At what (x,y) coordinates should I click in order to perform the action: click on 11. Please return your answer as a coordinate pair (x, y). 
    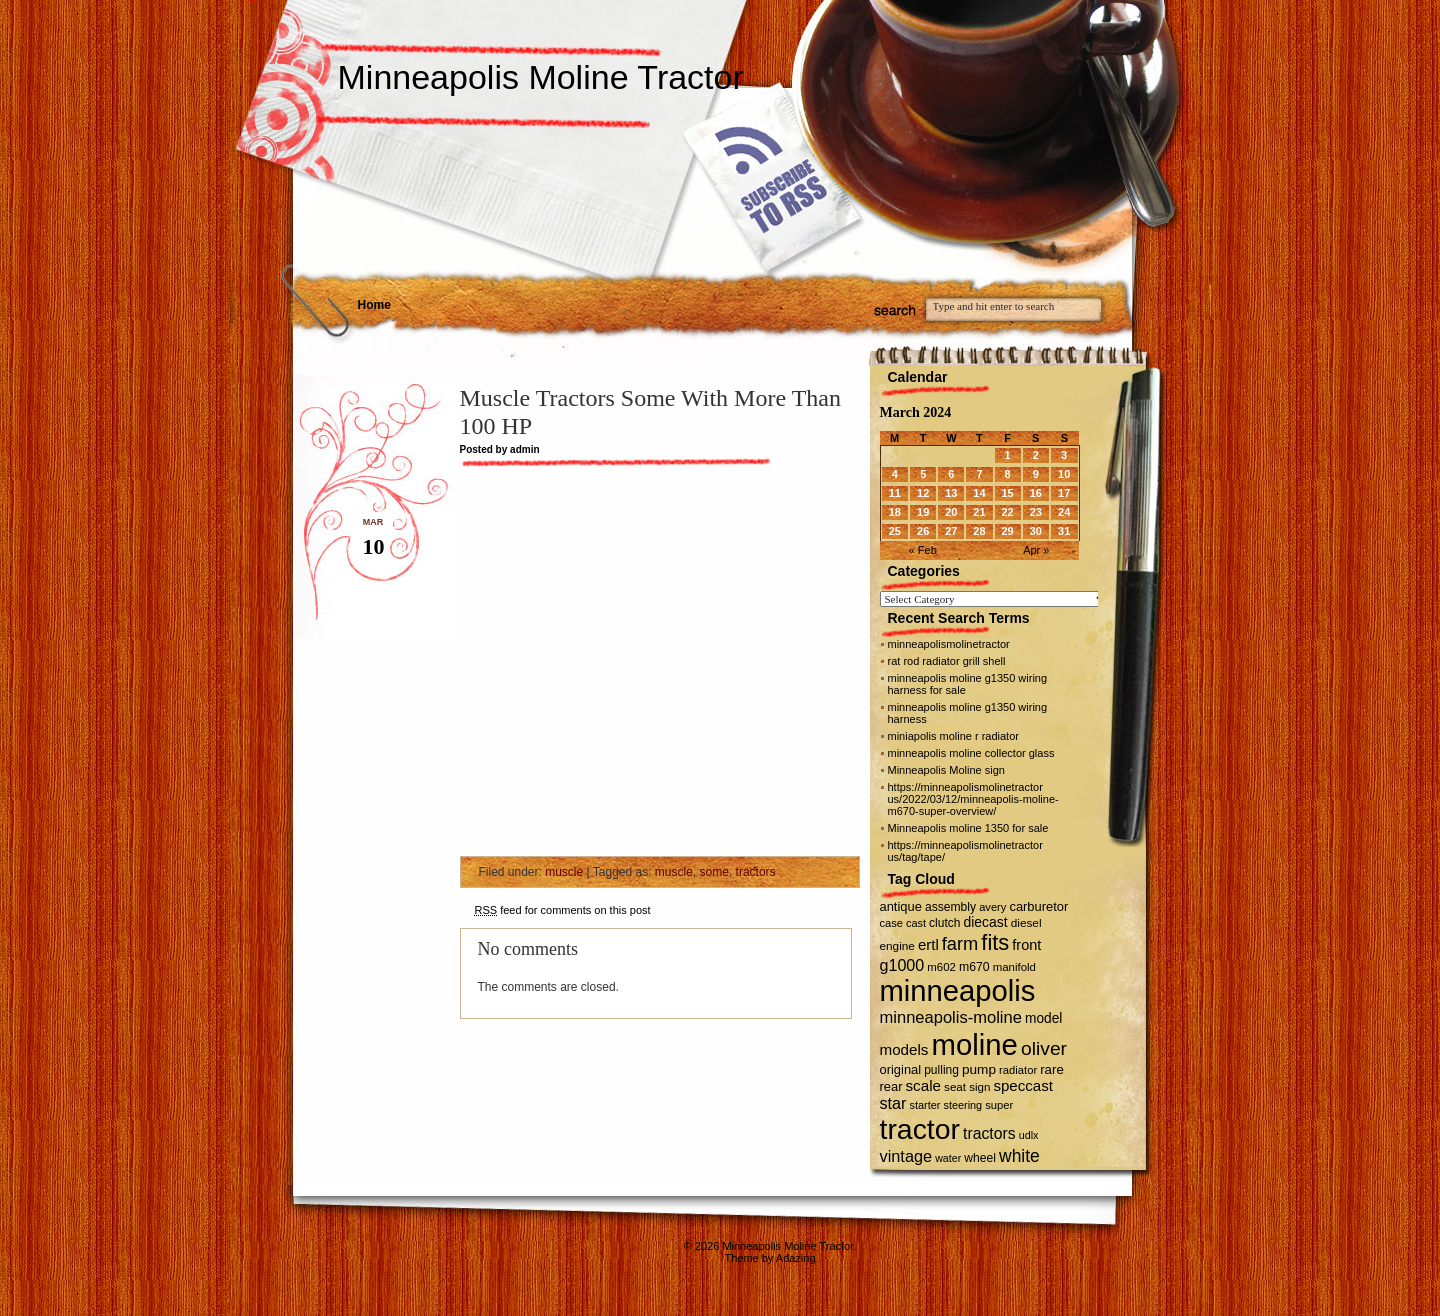
    Looking at the image, I should click on (895, 493).